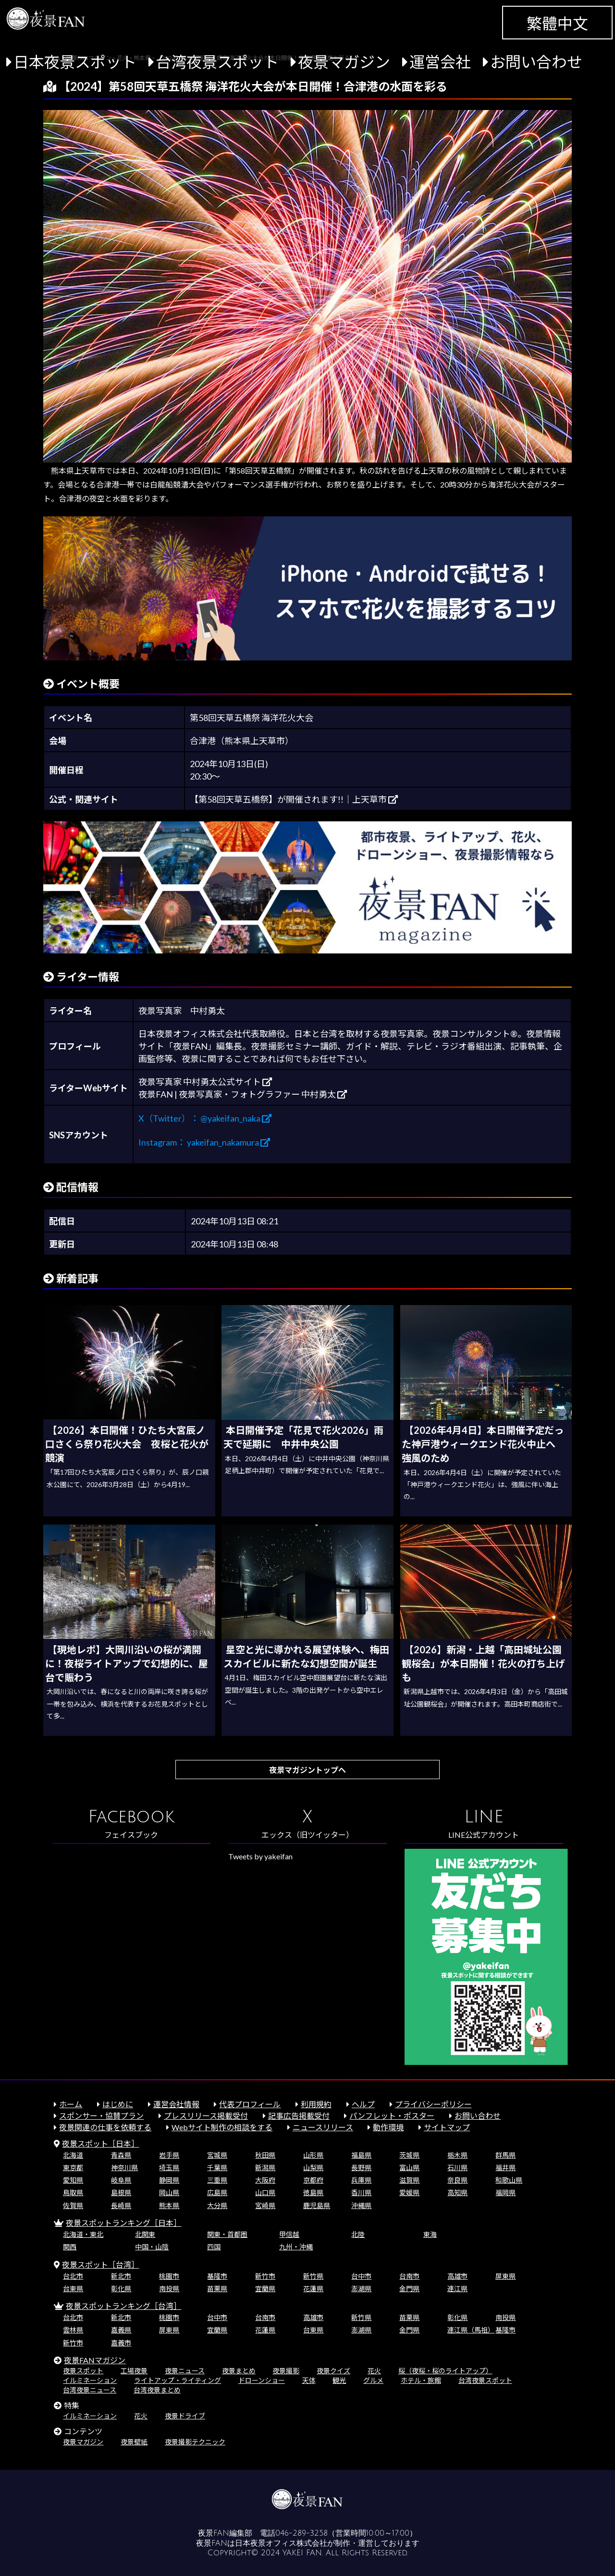  I want to click on 夜景壁紙, so click(134, 2442).